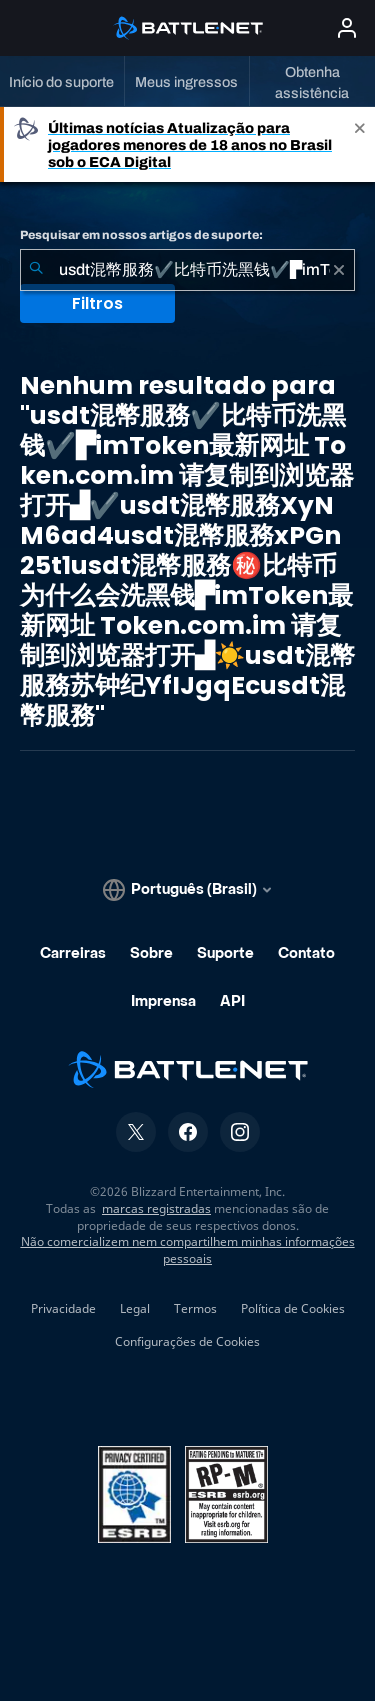 This screenshot has width=375, height=1701. Describe the element at coordinates (36, 270) in the screenshot. I see `[Enviar pesquisa]` at that location.